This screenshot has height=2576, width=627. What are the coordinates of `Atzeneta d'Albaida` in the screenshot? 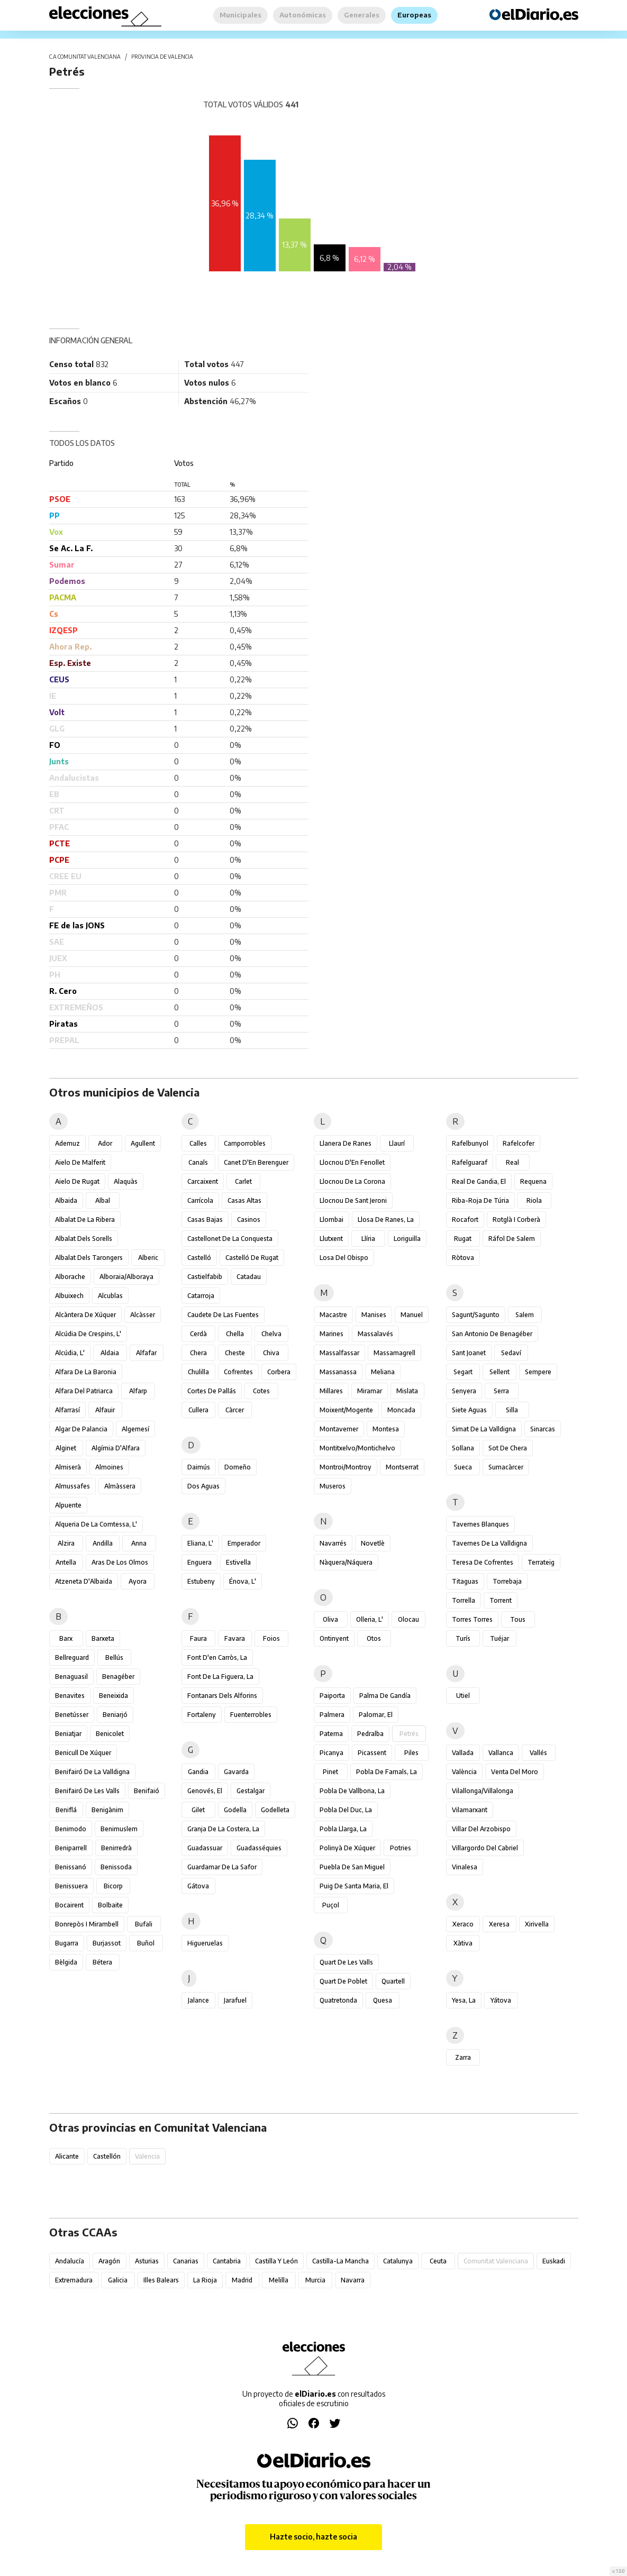 It's located at (83, 1581).